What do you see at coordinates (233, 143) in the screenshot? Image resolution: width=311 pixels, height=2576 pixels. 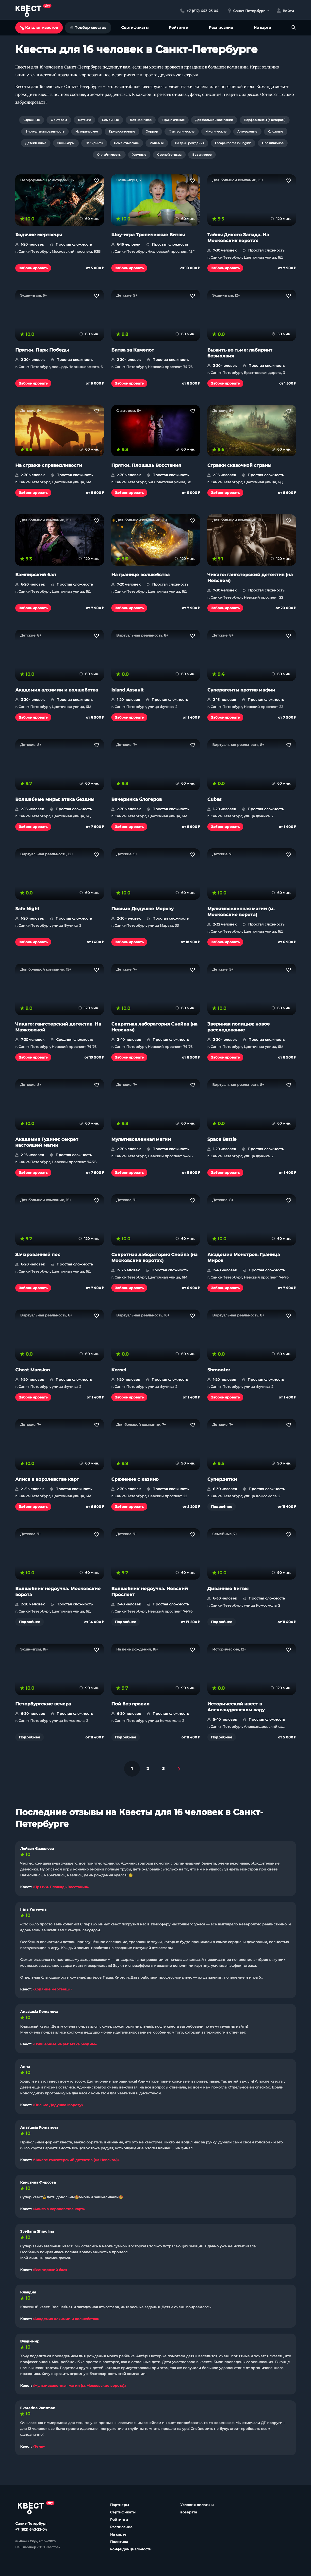 I see `Escape rooms in English` at bounding box center [233, 143].